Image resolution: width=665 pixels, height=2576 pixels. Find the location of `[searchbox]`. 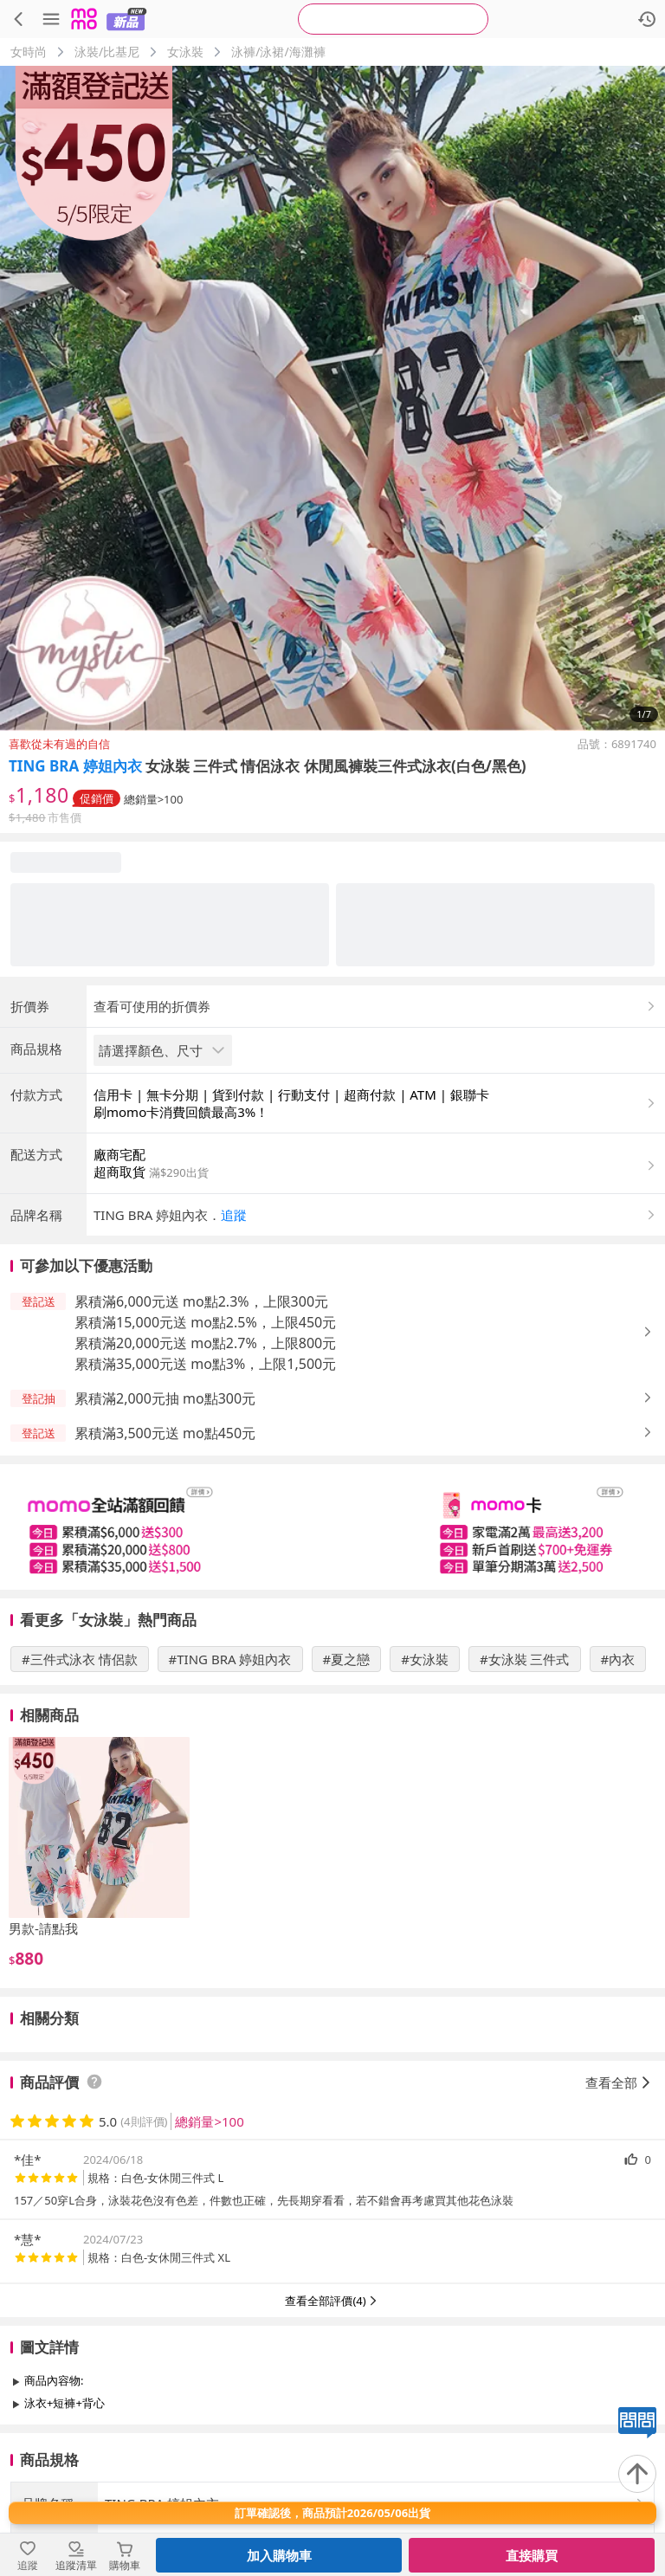

[searchbox] is located at coordinates (393, 19).